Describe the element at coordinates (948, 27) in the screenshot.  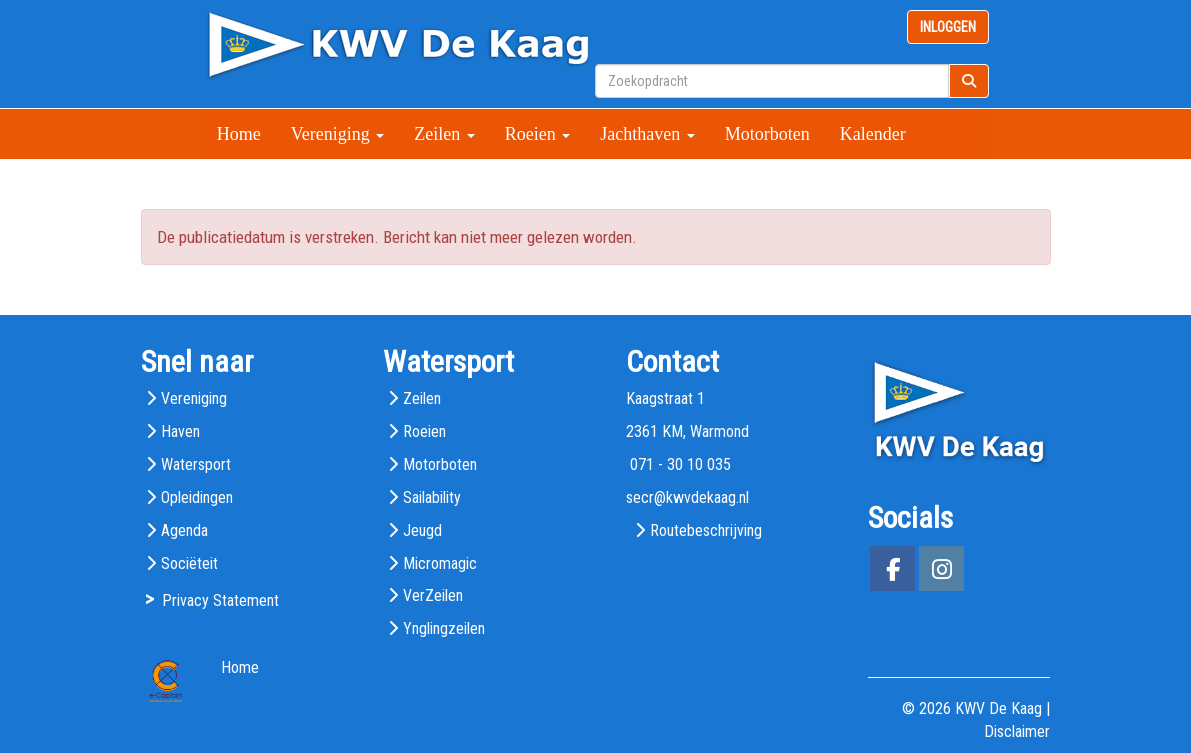
I see `INLOGGEN [button]` at that location.